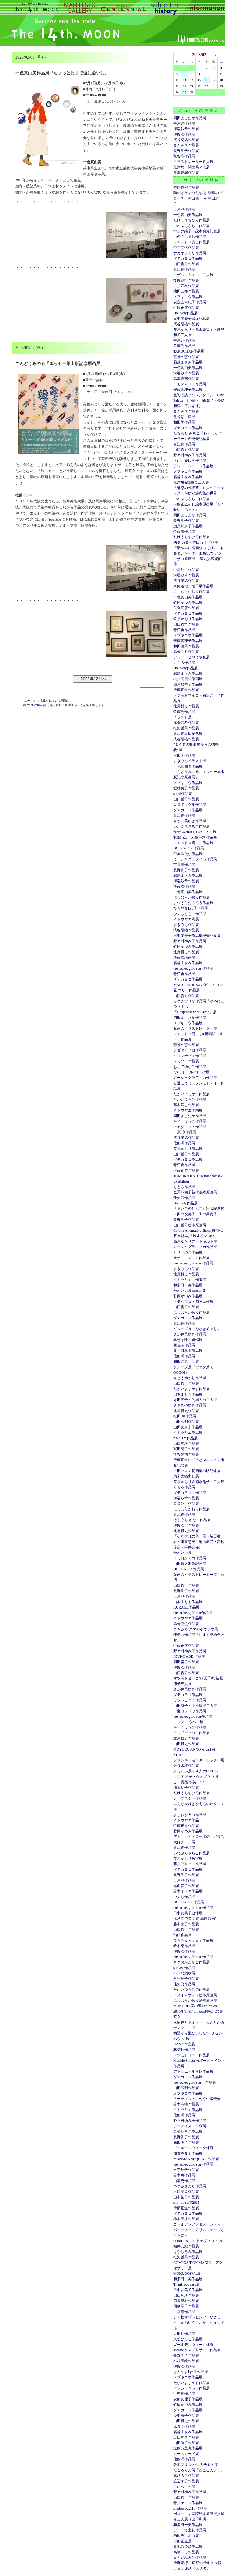 The width and height of the screenshot is (225, 2576). Describe the element at coordinates (191, 1094) in the screenshot. I see `たかいよしかず作品展` at that location.